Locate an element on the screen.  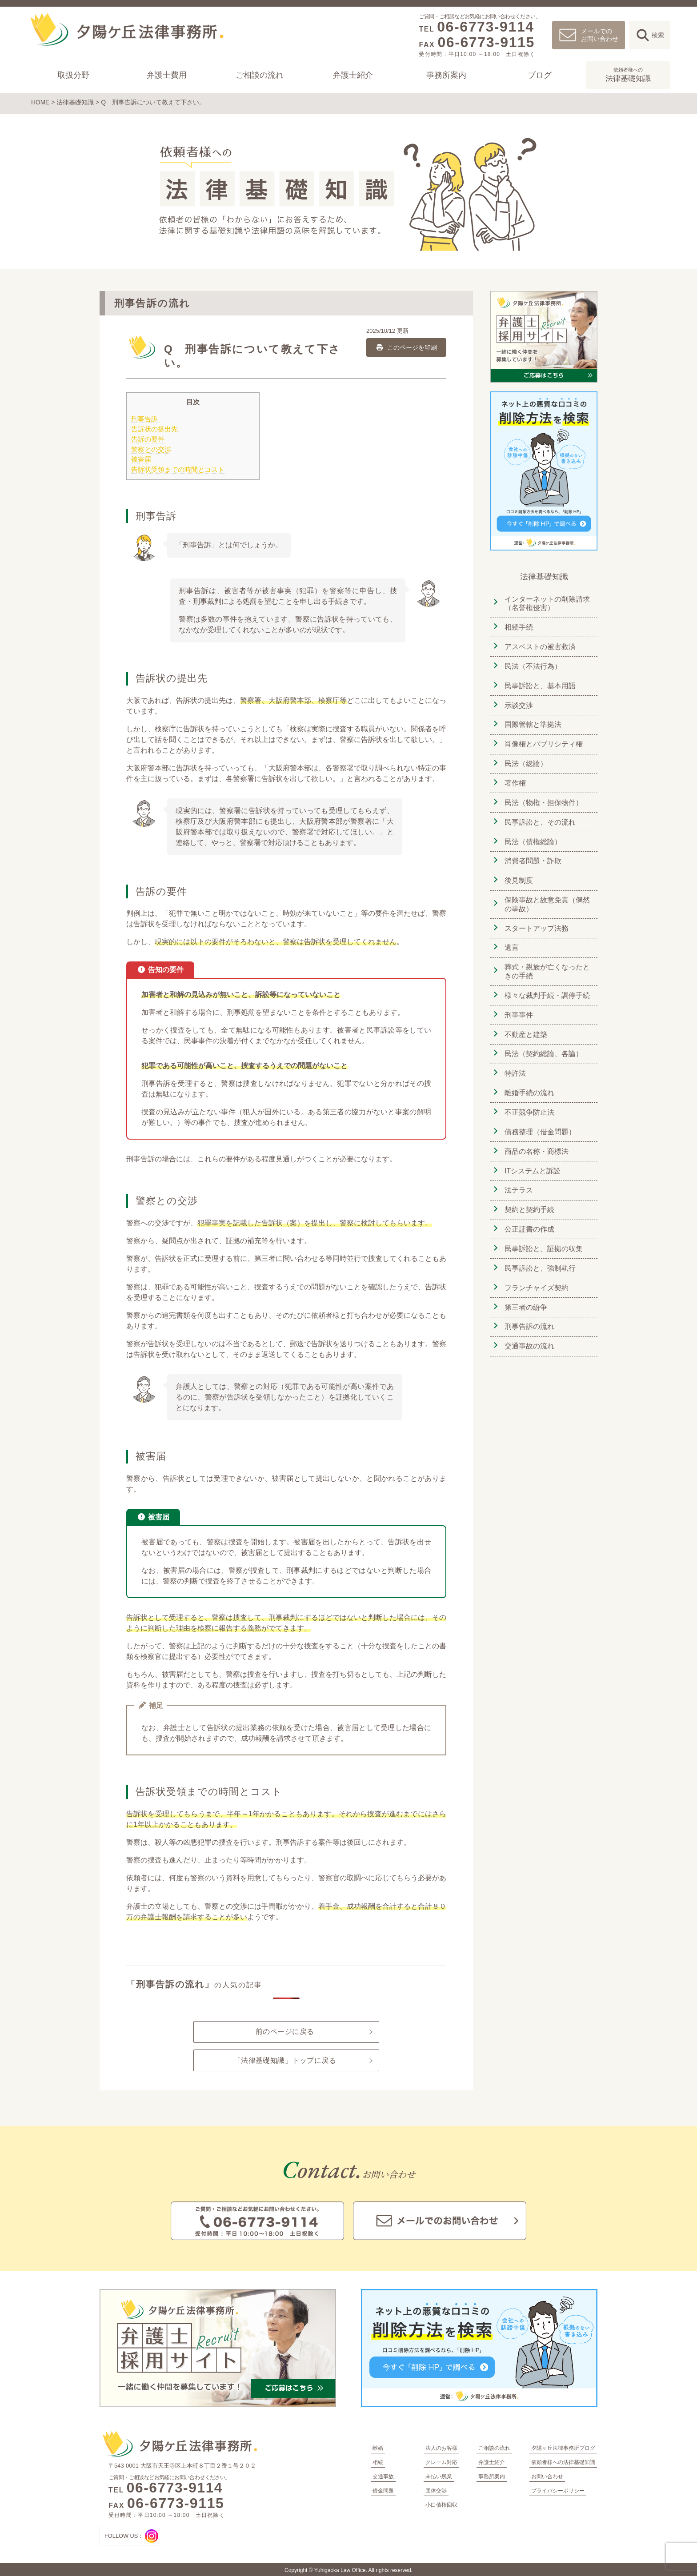
葬式・親族が亡くなったときの手続 is located at coordinates (546, 964).